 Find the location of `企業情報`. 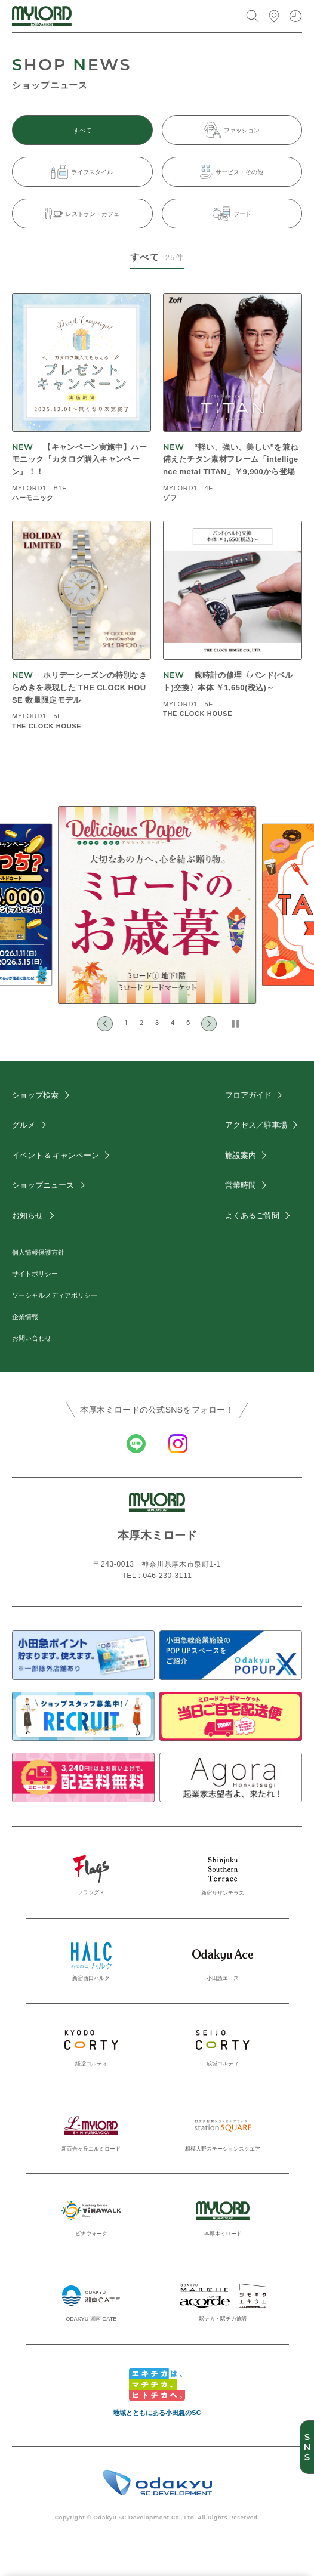

企業情報 is located at coordinates (25, 1316).